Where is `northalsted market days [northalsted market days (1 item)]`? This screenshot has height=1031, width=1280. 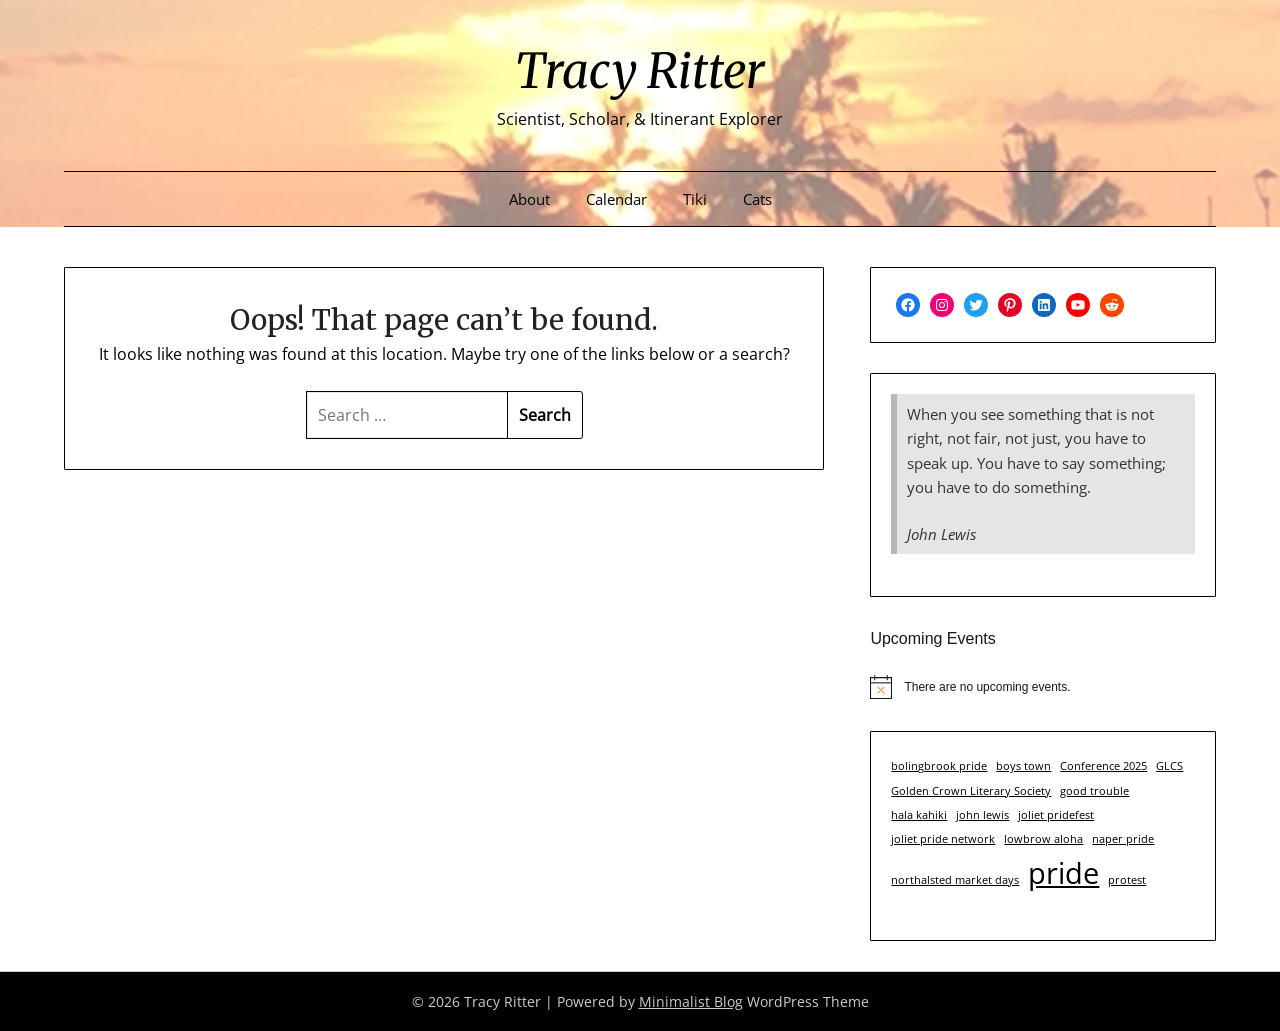 northalsted market days [northalsted market days (1 item)] is located at coordinates (955, 880).